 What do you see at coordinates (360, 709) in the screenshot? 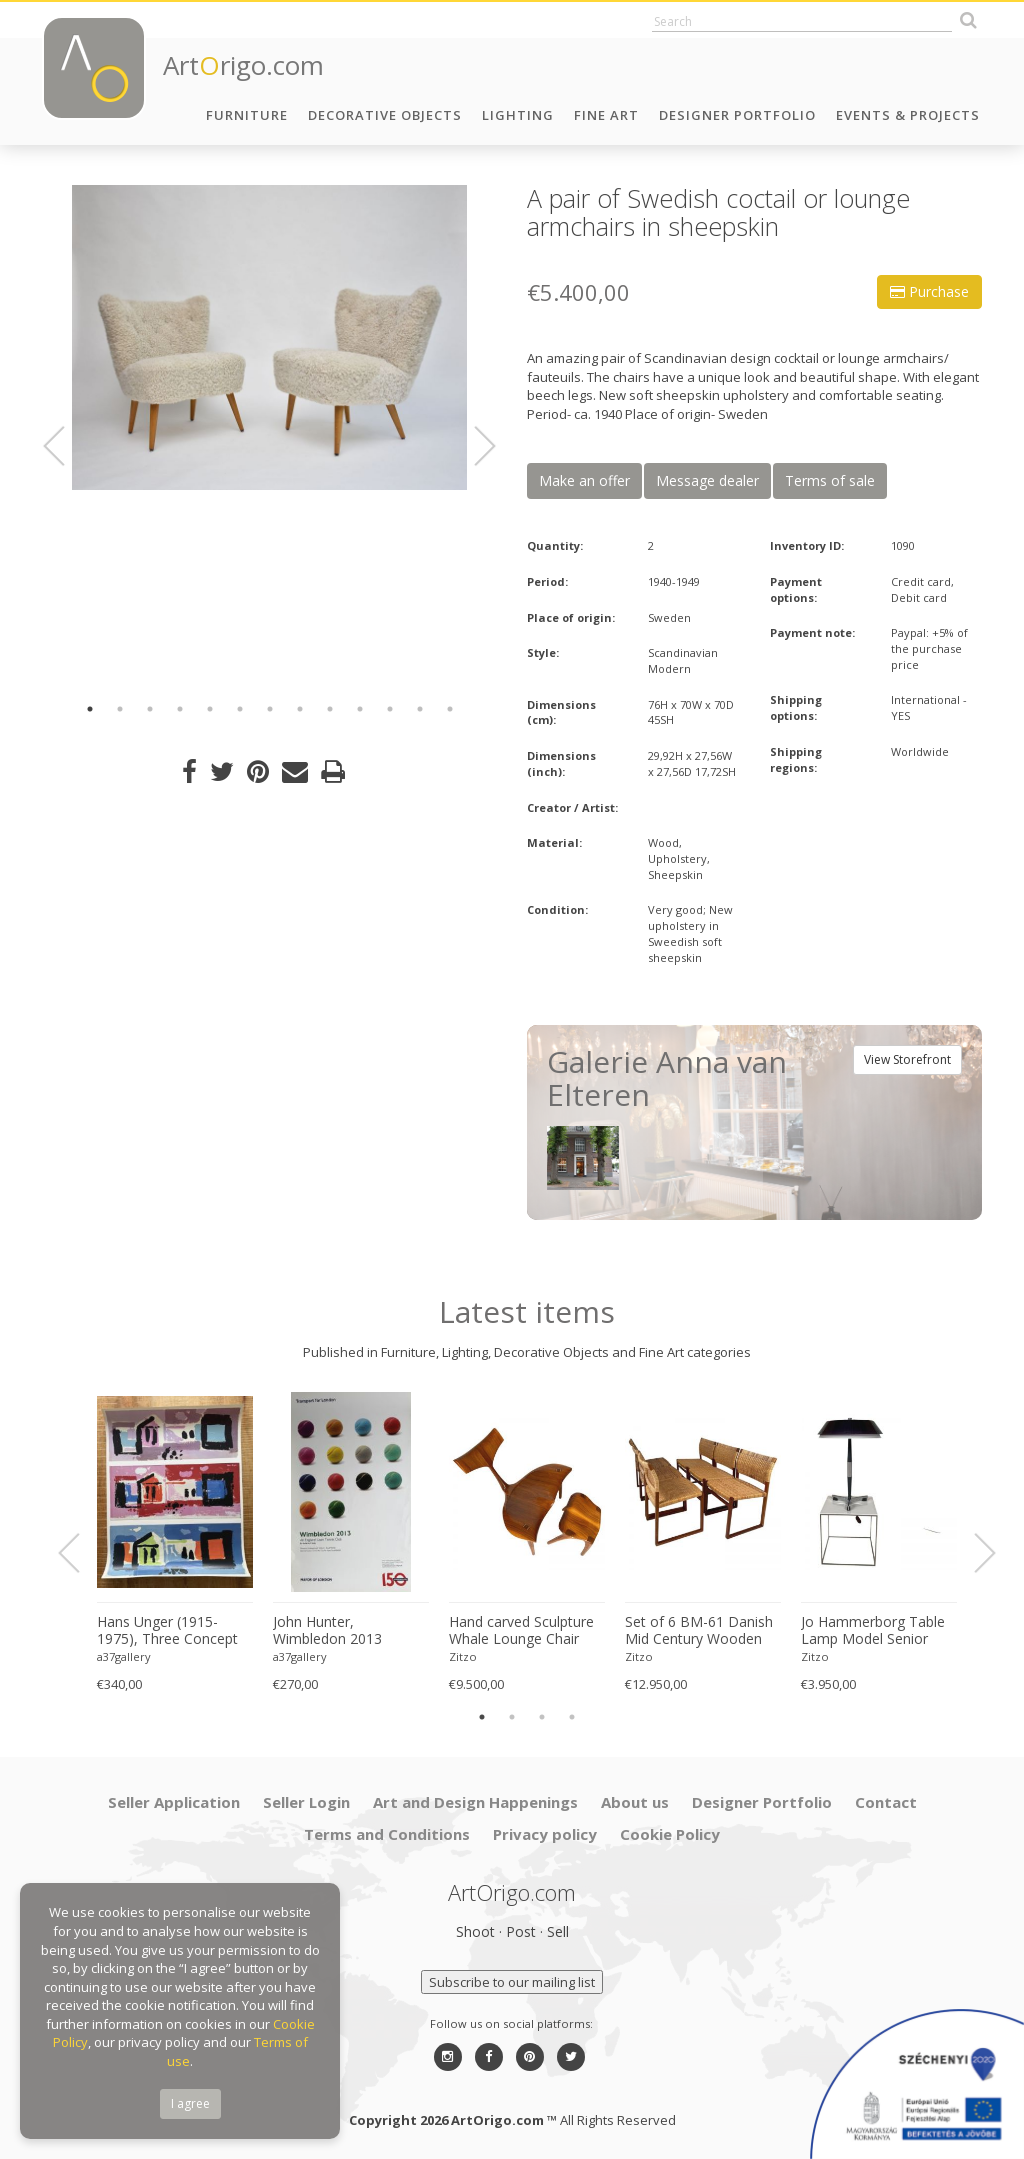
I see `10 [button]` at bounding box center [360, 709].